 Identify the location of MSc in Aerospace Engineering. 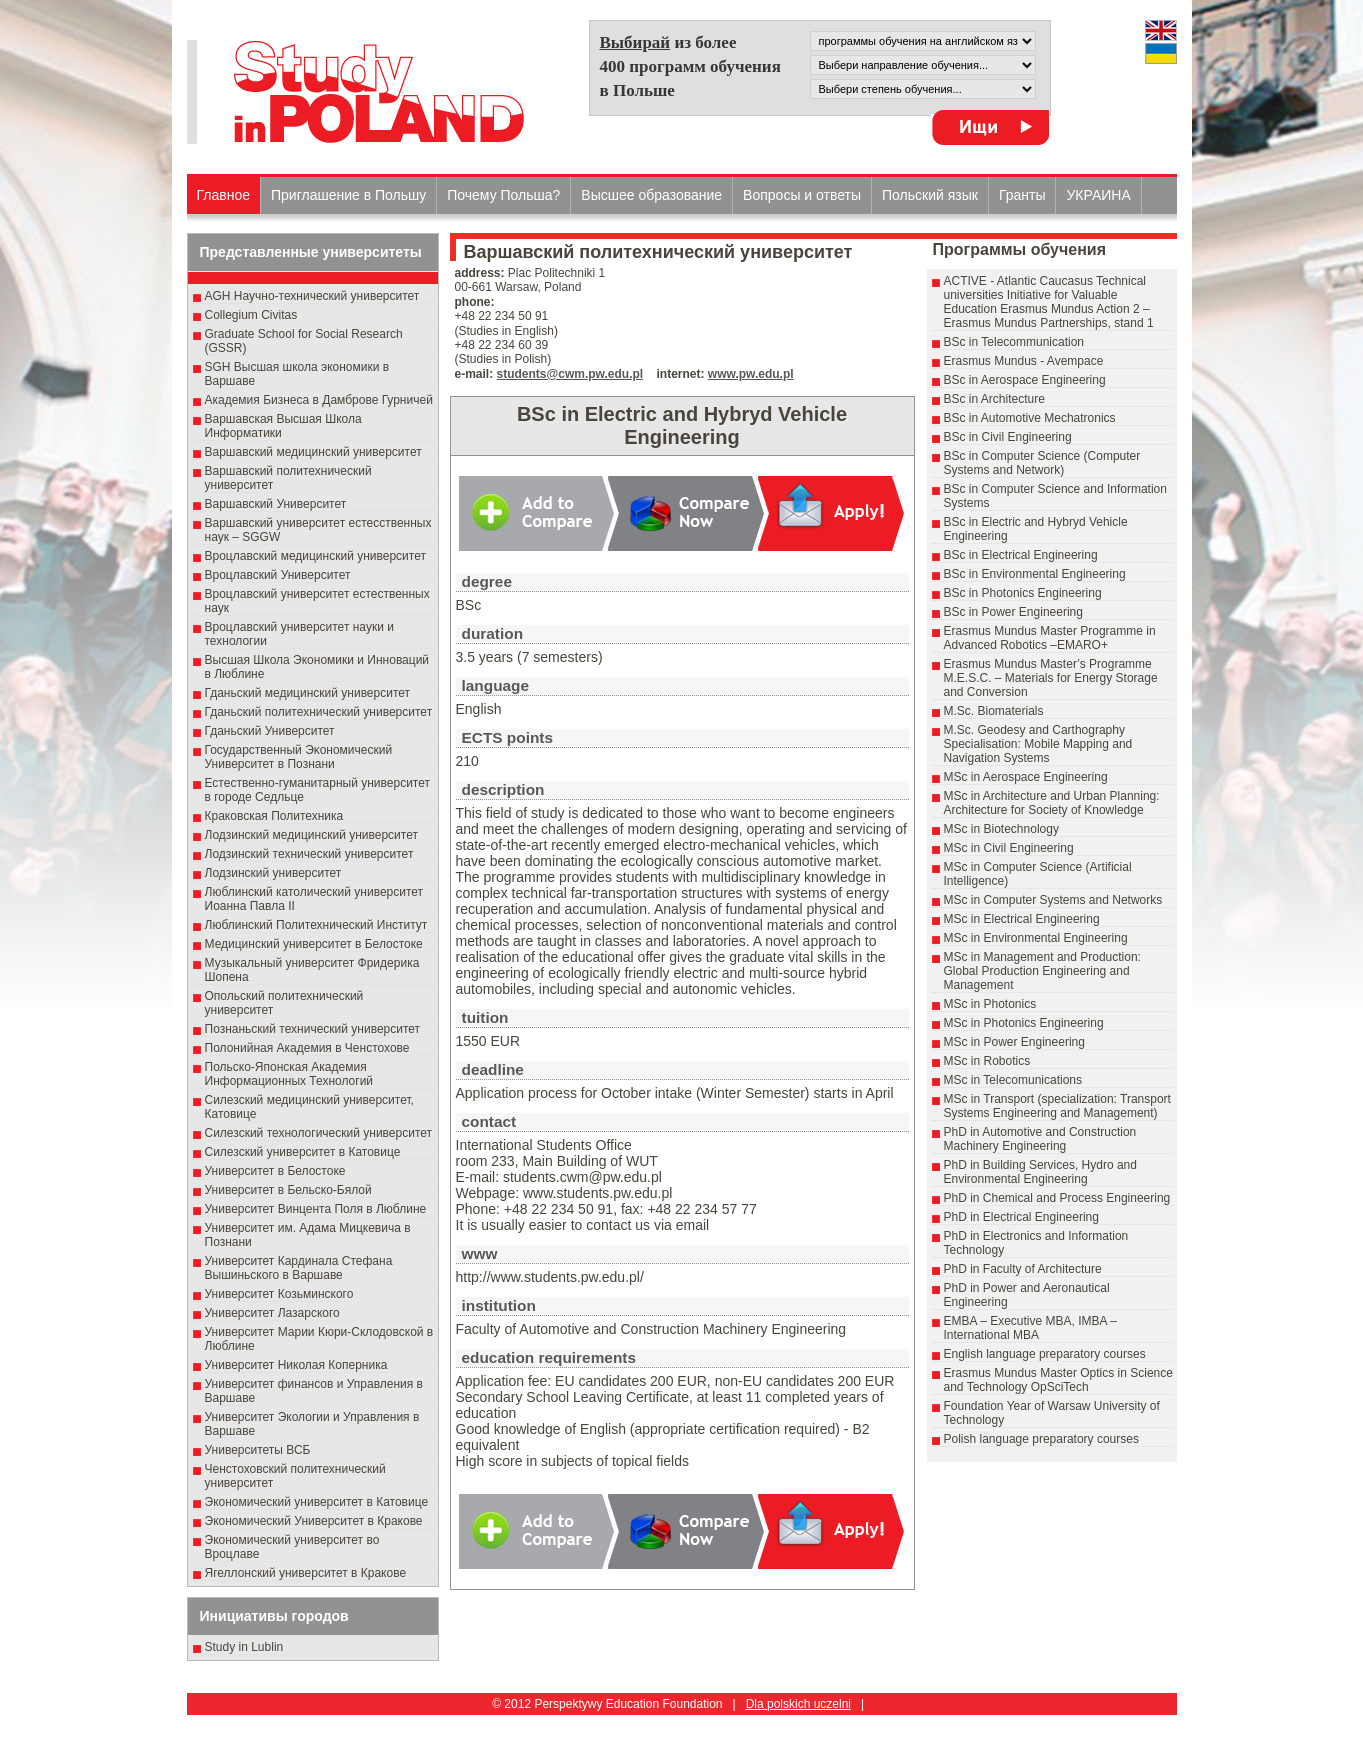
(1026, 777).